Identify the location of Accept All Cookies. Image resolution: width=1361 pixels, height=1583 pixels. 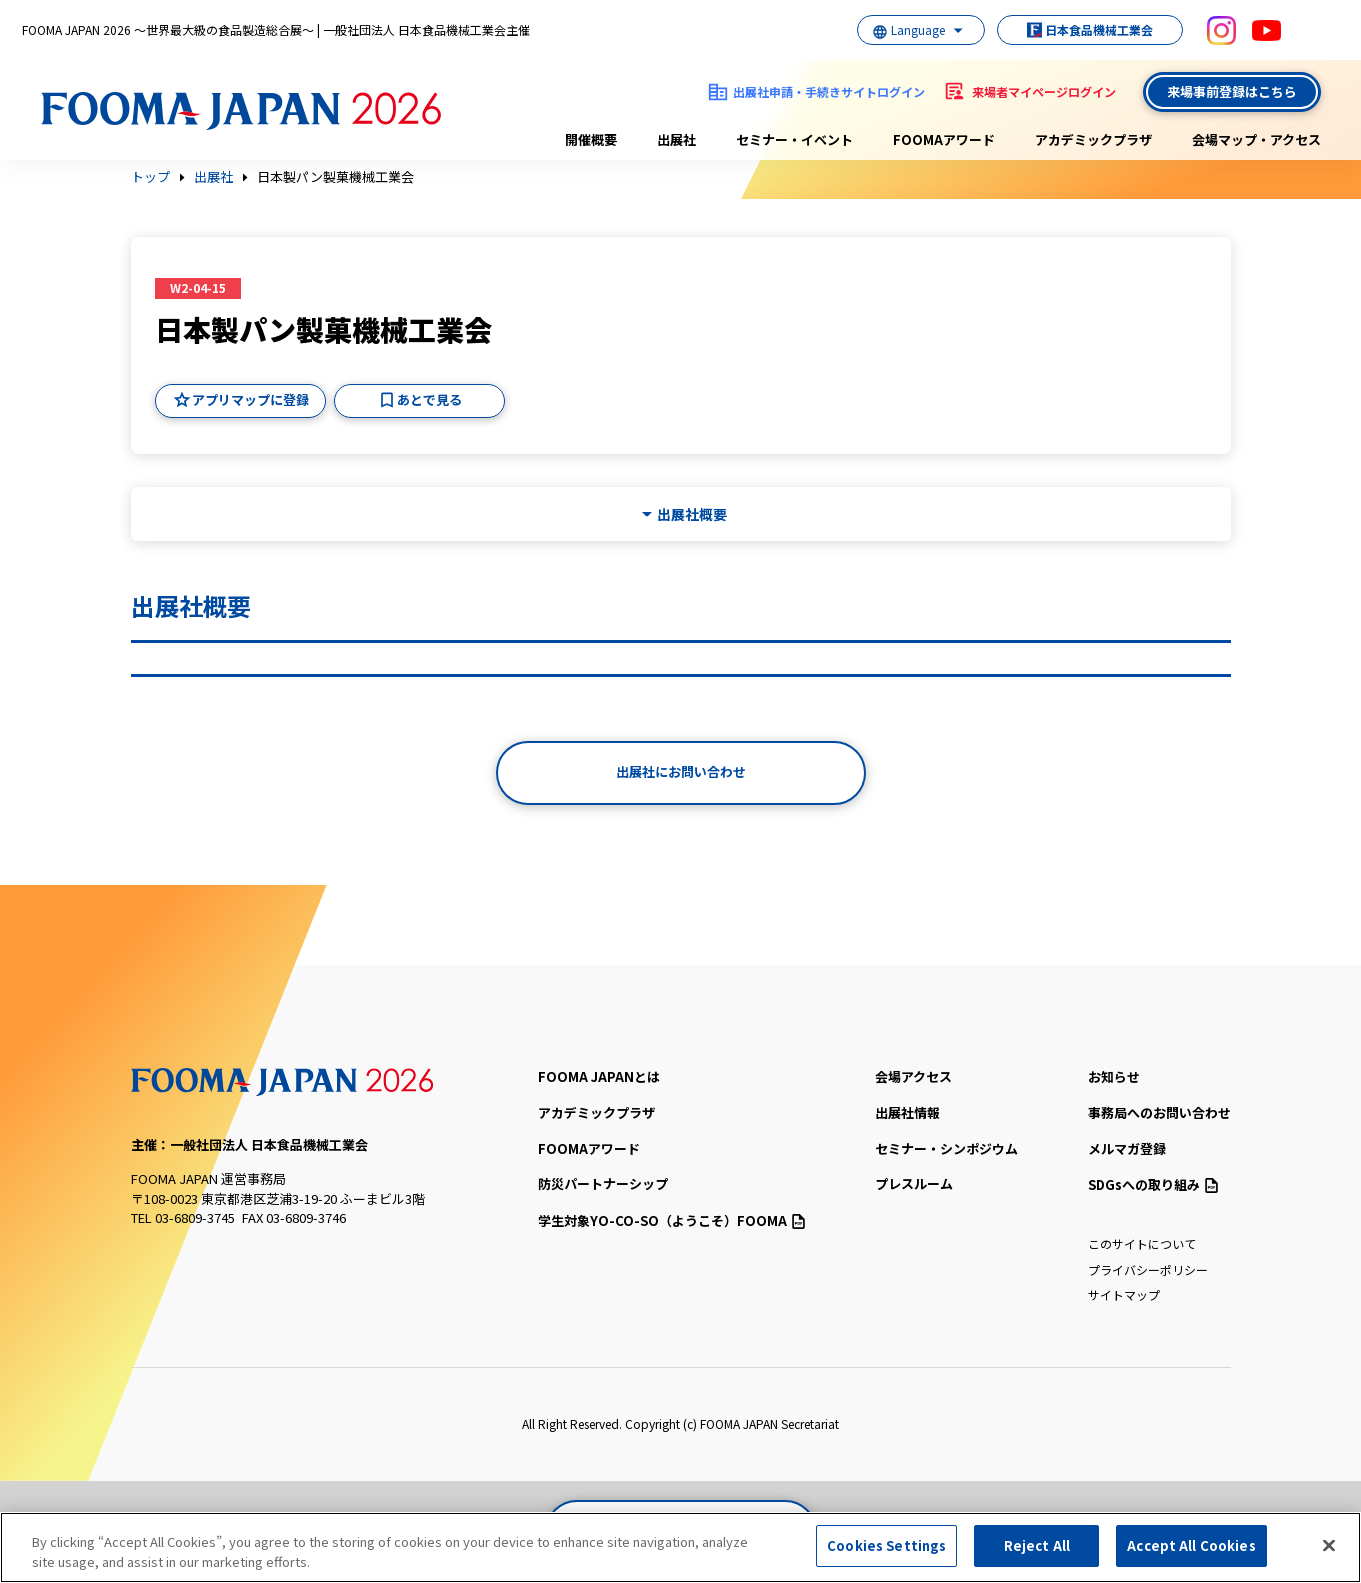
(1191, 1545).